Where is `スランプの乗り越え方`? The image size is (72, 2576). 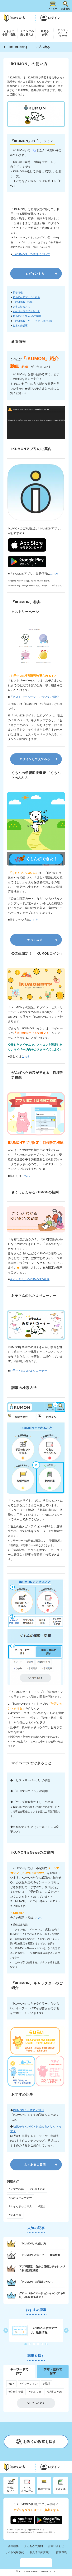
スランプの乗り越え方 is located at coordinates (27, 33).